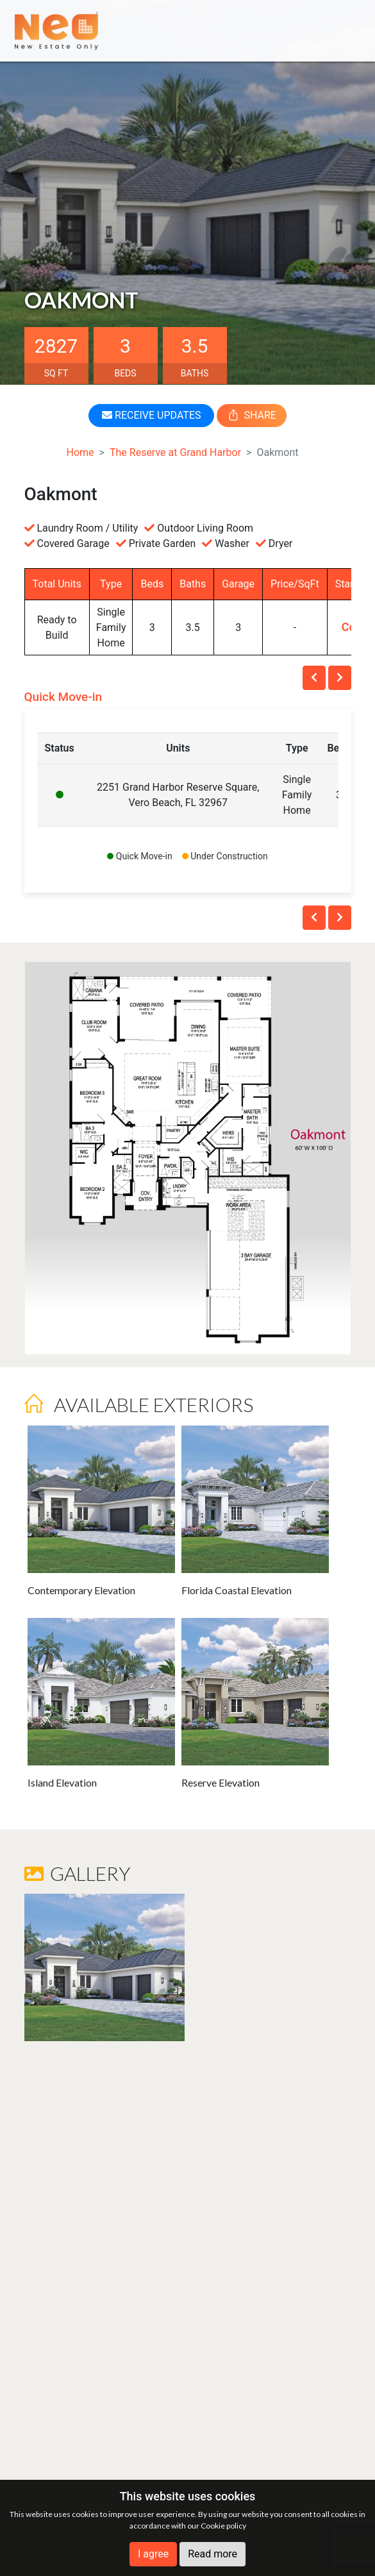 This screenshot has width=375, height=2576. I want to click on The Reserve at Grand Harbor, so click(175, 452).